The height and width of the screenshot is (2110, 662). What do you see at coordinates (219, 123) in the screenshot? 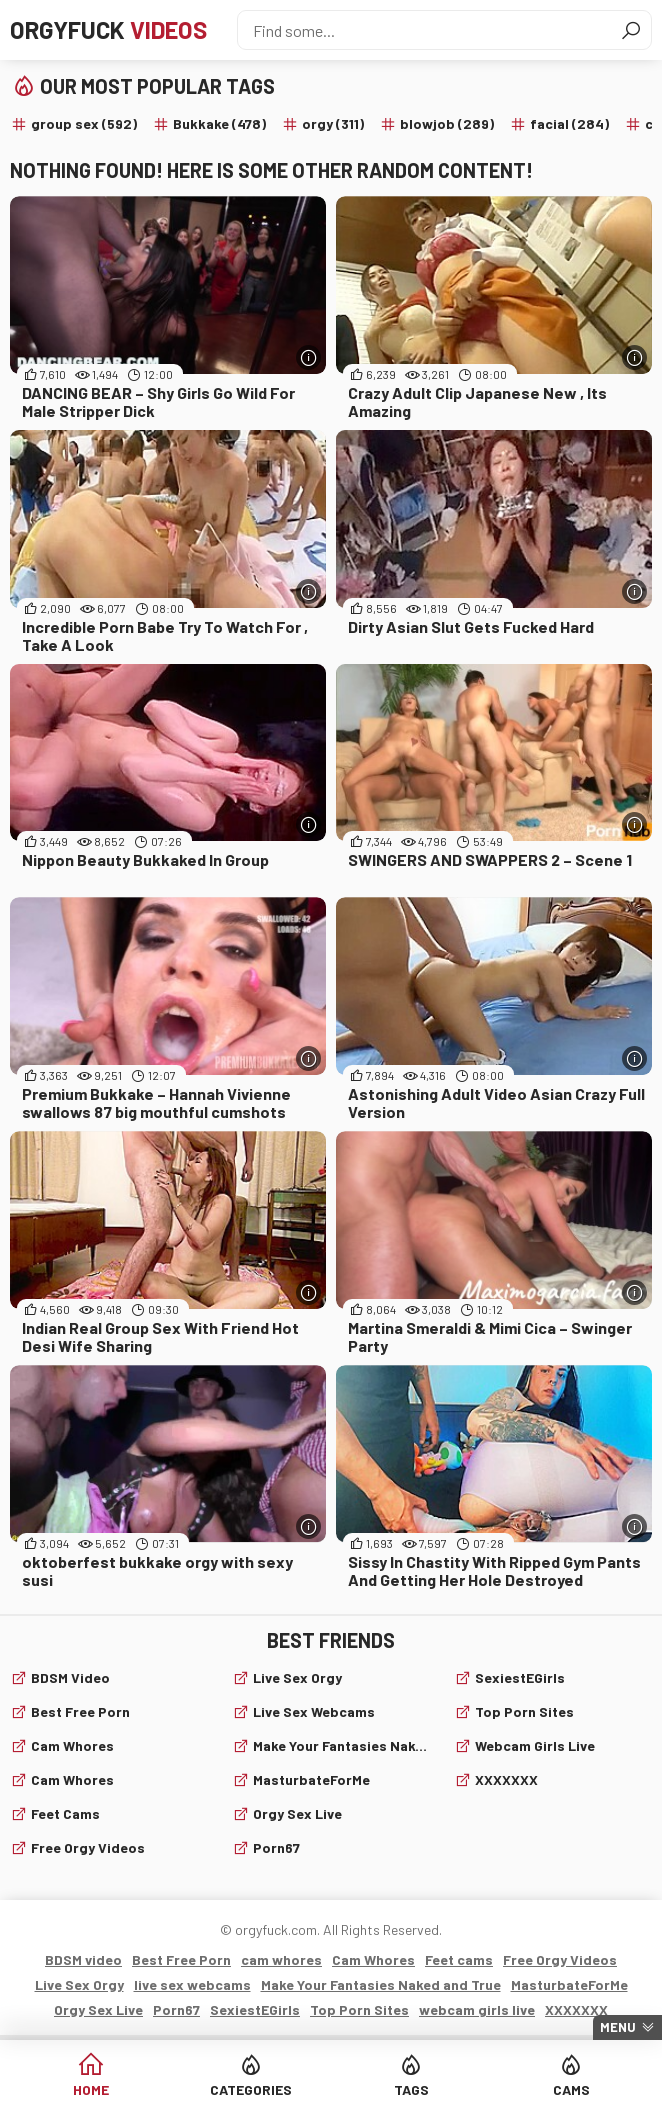
I see `Bukkake (478)` at bounding box center [219, 123].